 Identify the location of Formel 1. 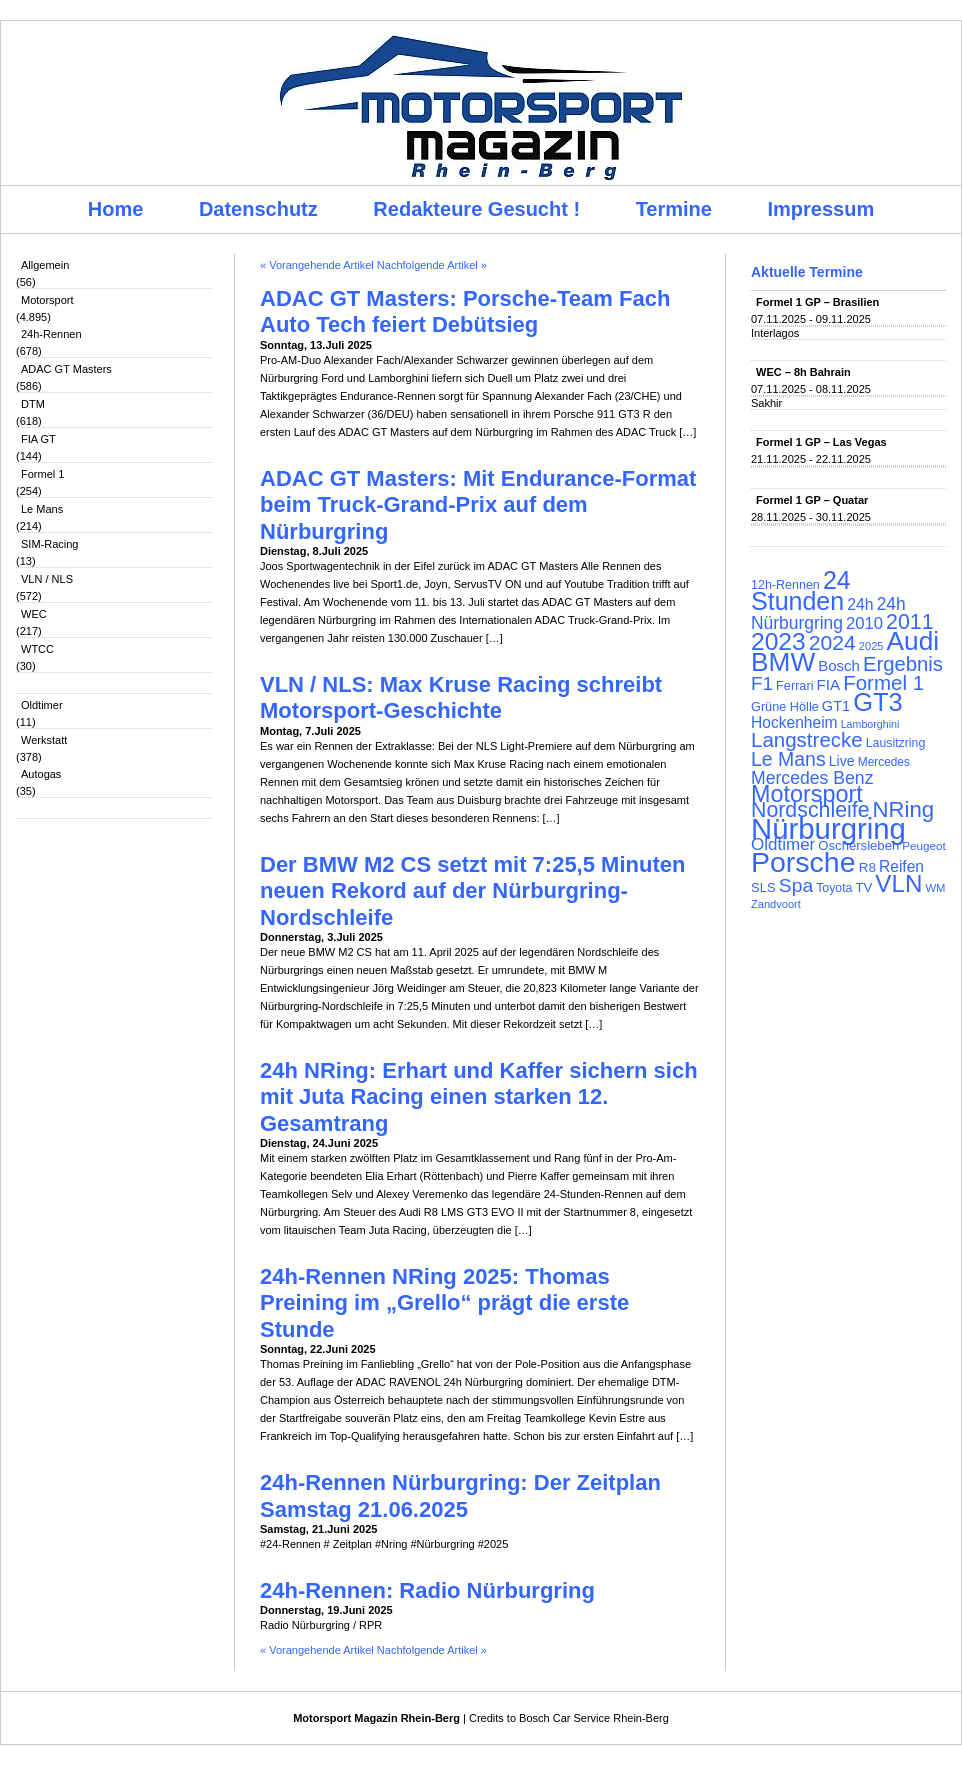
(42, 474).